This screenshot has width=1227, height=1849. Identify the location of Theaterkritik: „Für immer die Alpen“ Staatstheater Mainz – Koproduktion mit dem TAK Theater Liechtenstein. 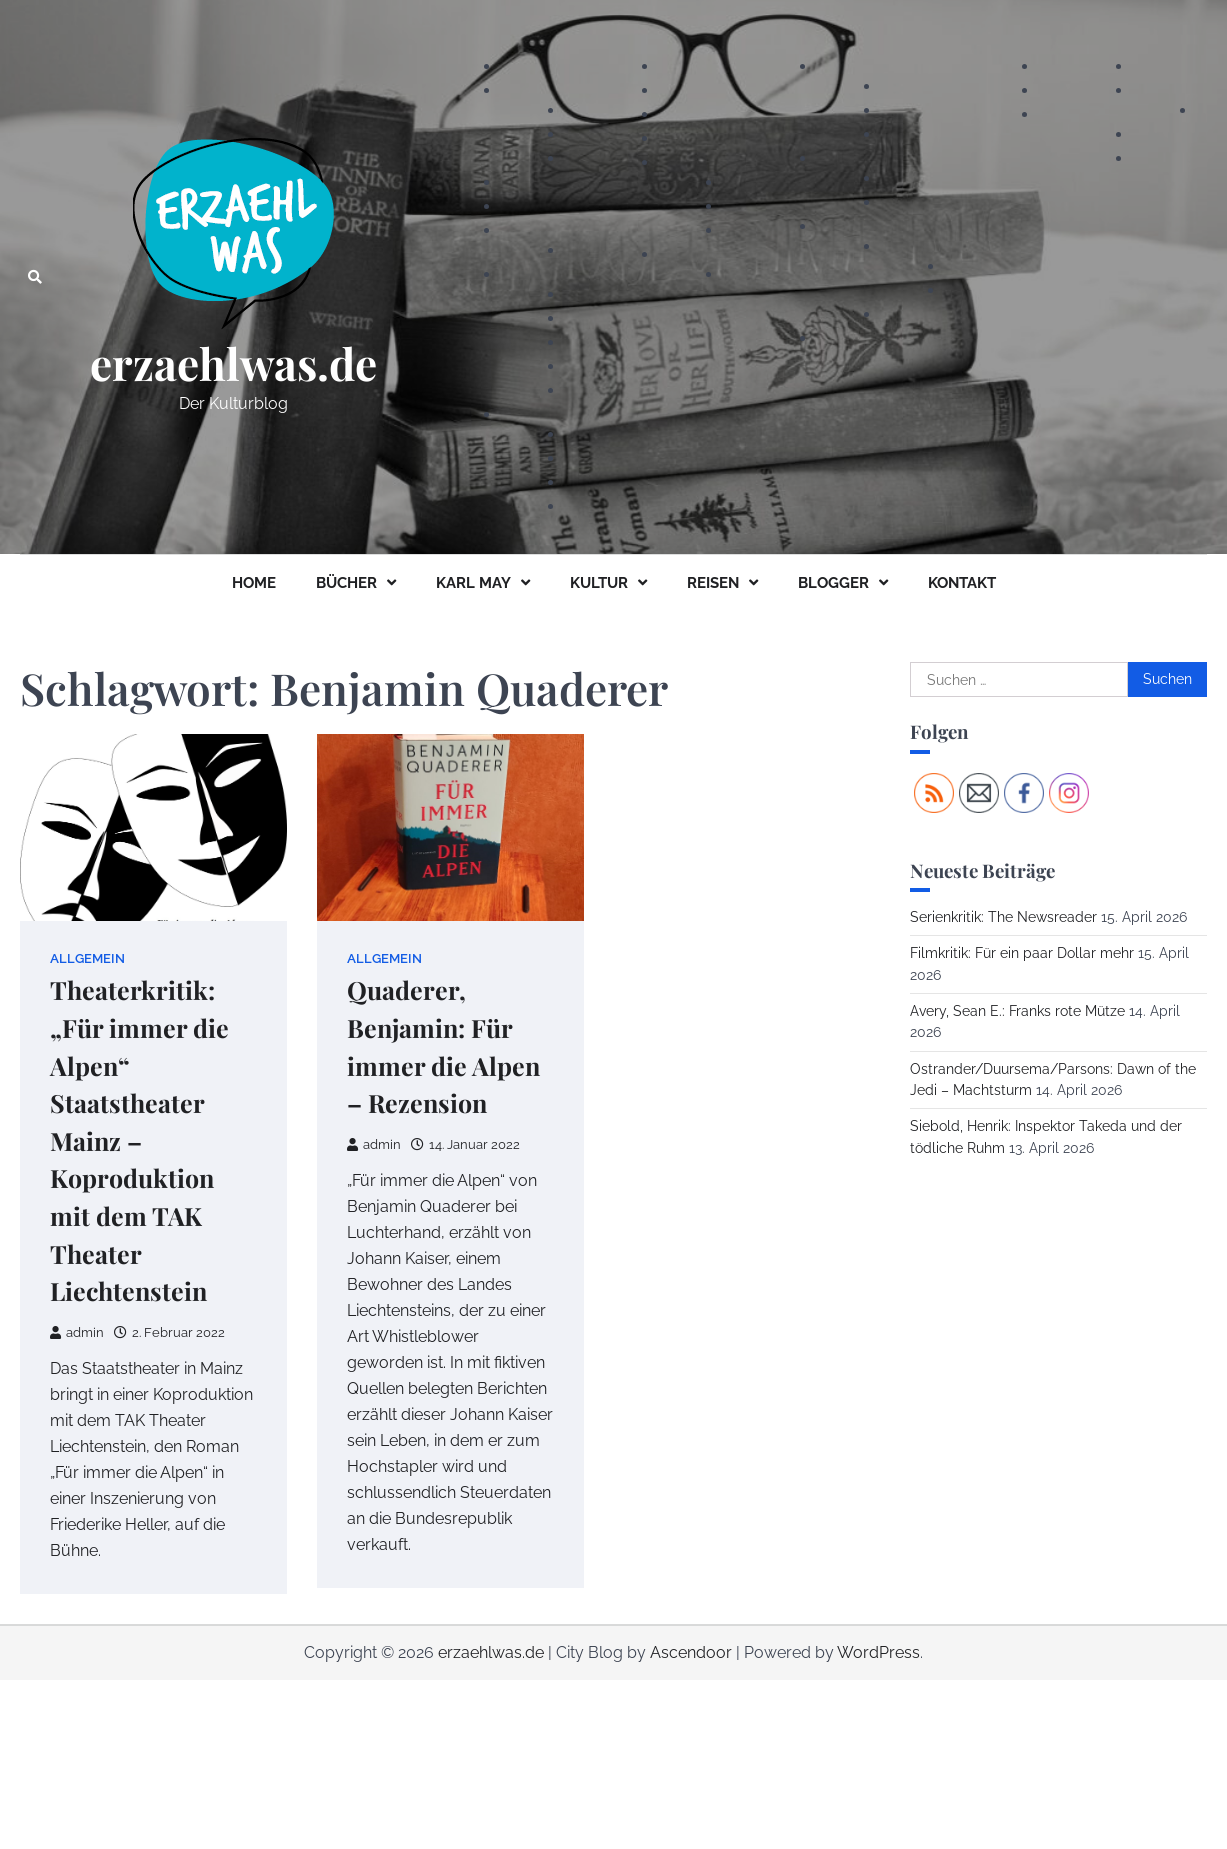
(139, 1140).